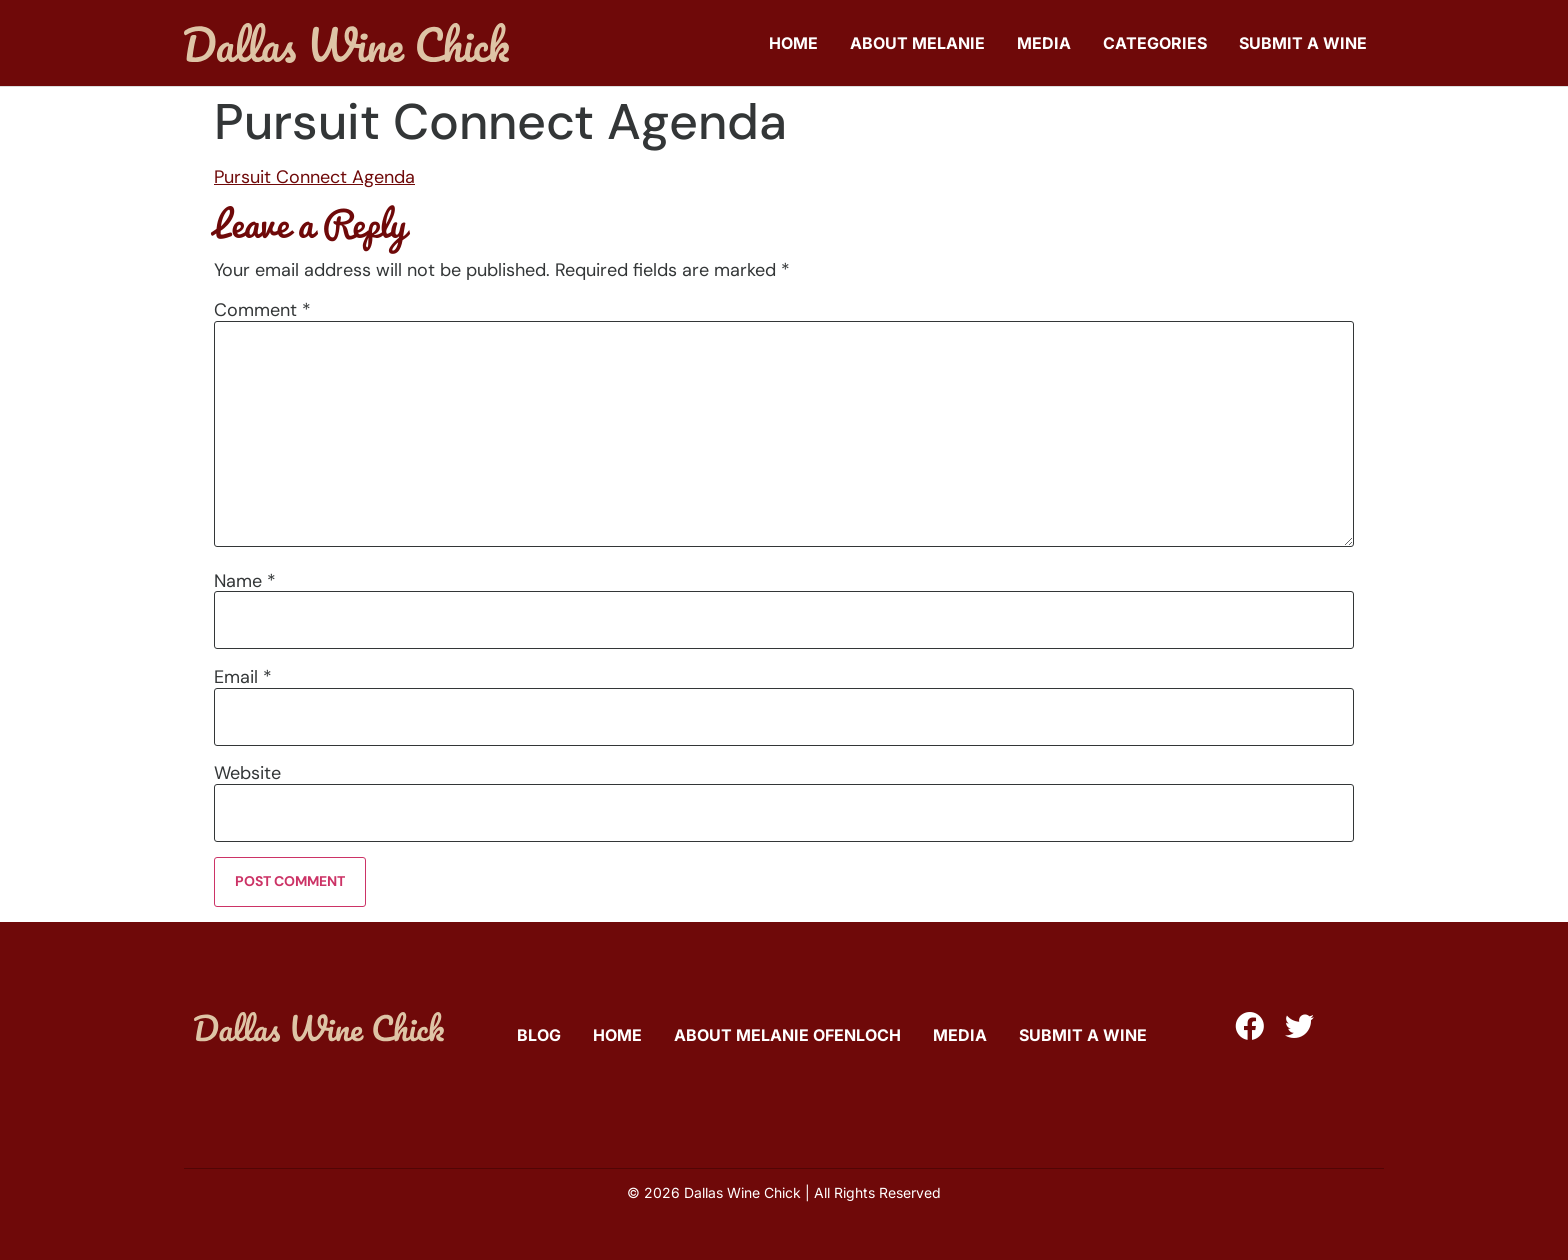 The width and height of the screenshot is (1568, 1260). Describe the element at coordinates (793, 43) in the screenshot. I see `Home` at that location.